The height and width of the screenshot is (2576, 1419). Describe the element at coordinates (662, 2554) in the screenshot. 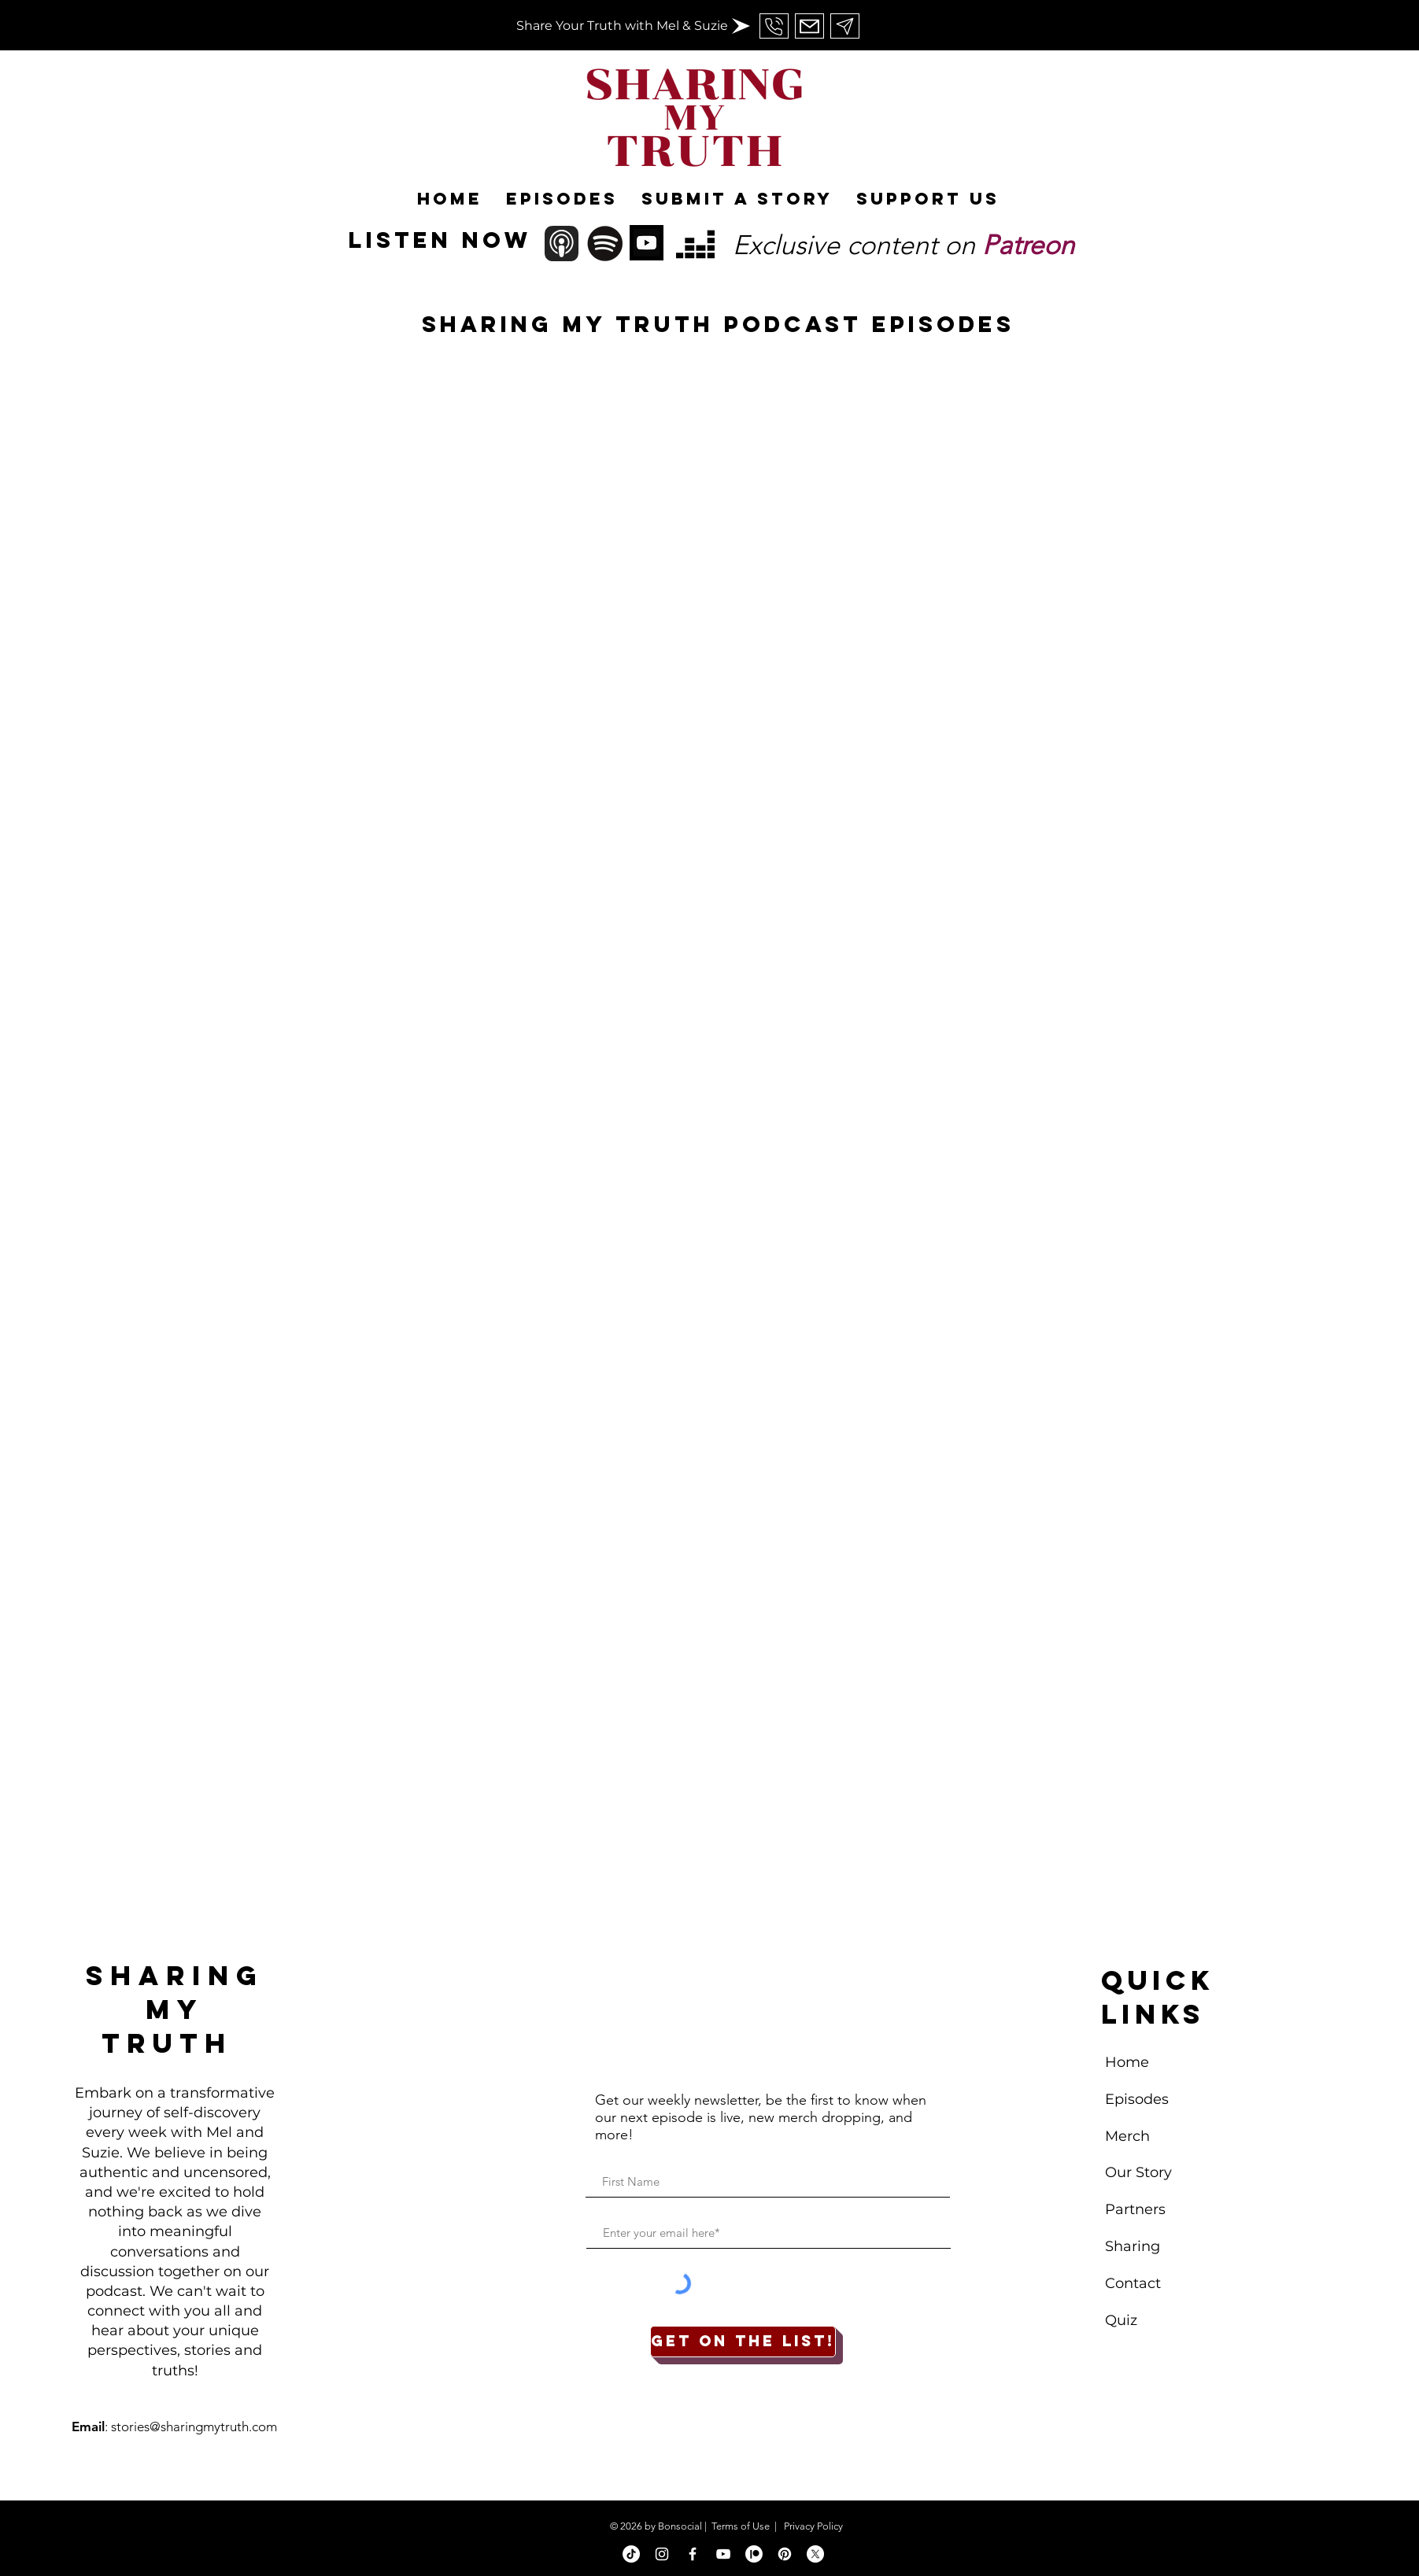

I see `[White Instagram Icon]` at that location.